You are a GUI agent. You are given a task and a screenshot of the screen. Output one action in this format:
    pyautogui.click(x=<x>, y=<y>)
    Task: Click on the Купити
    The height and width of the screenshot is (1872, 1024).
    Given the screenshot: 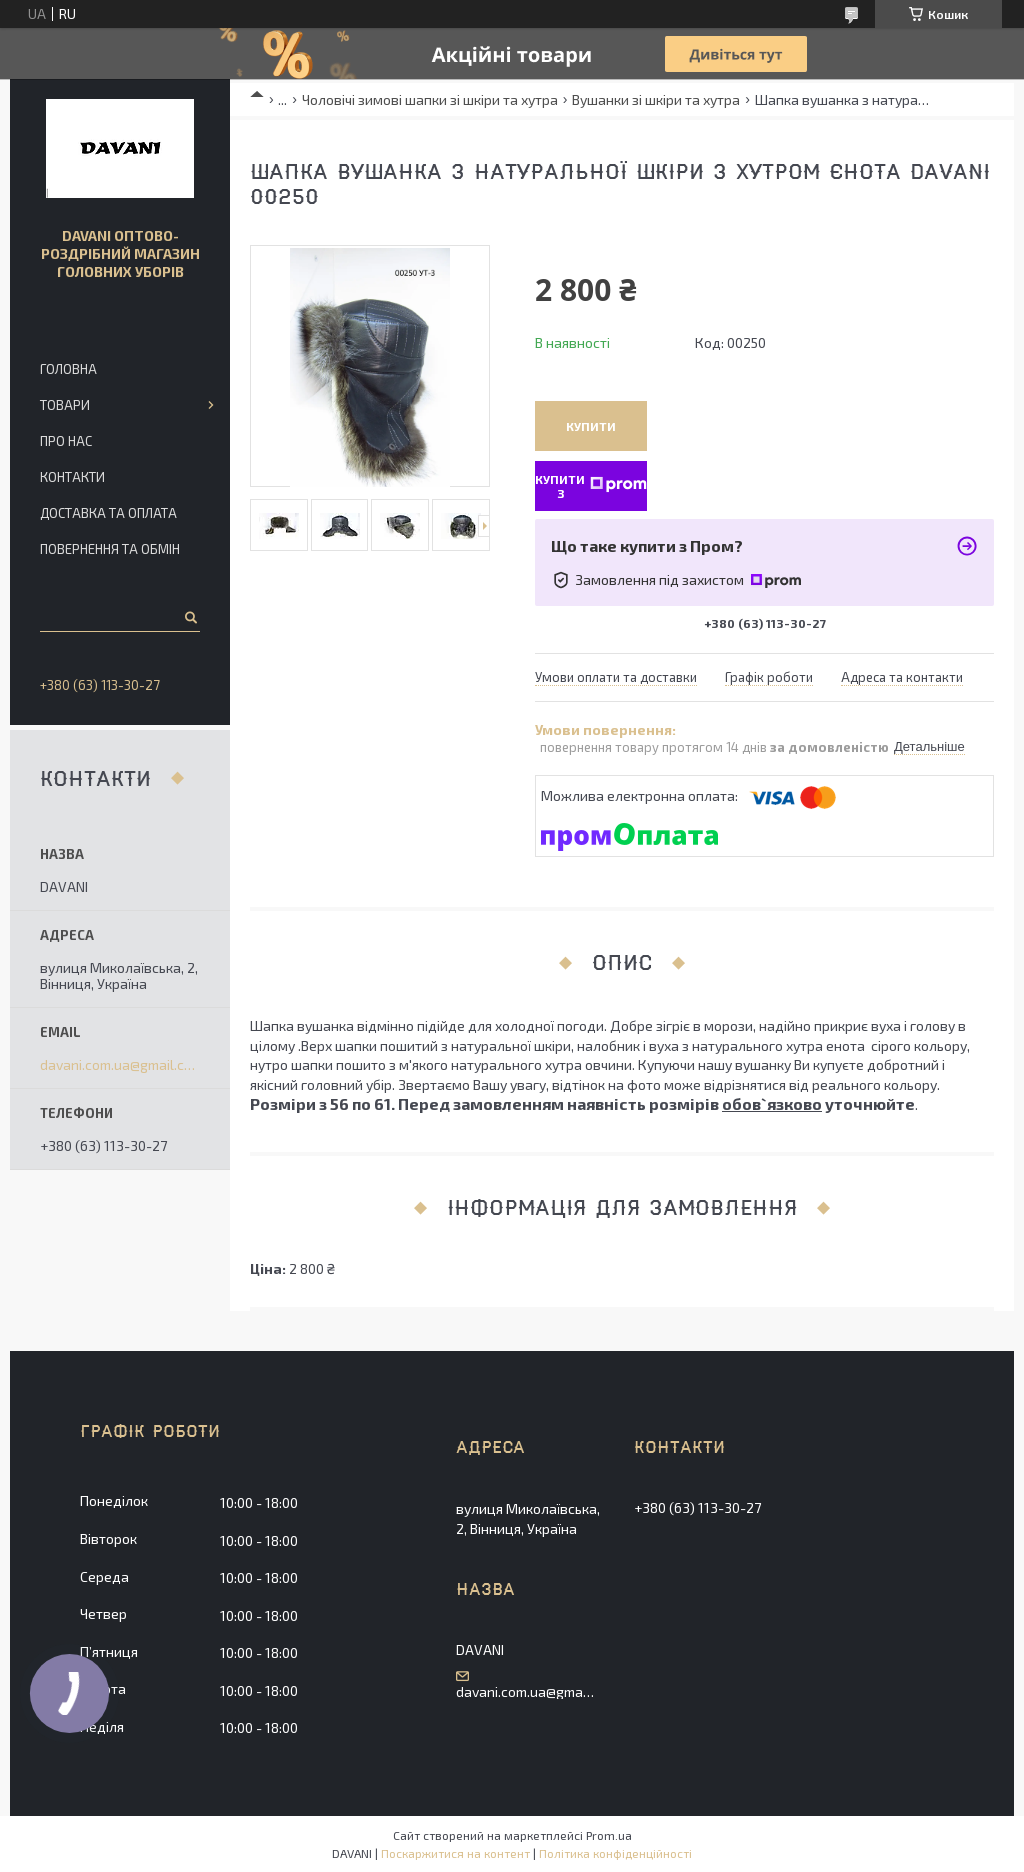 What is the action you would take?
    pyautogui.click(x=591, y=426)
    